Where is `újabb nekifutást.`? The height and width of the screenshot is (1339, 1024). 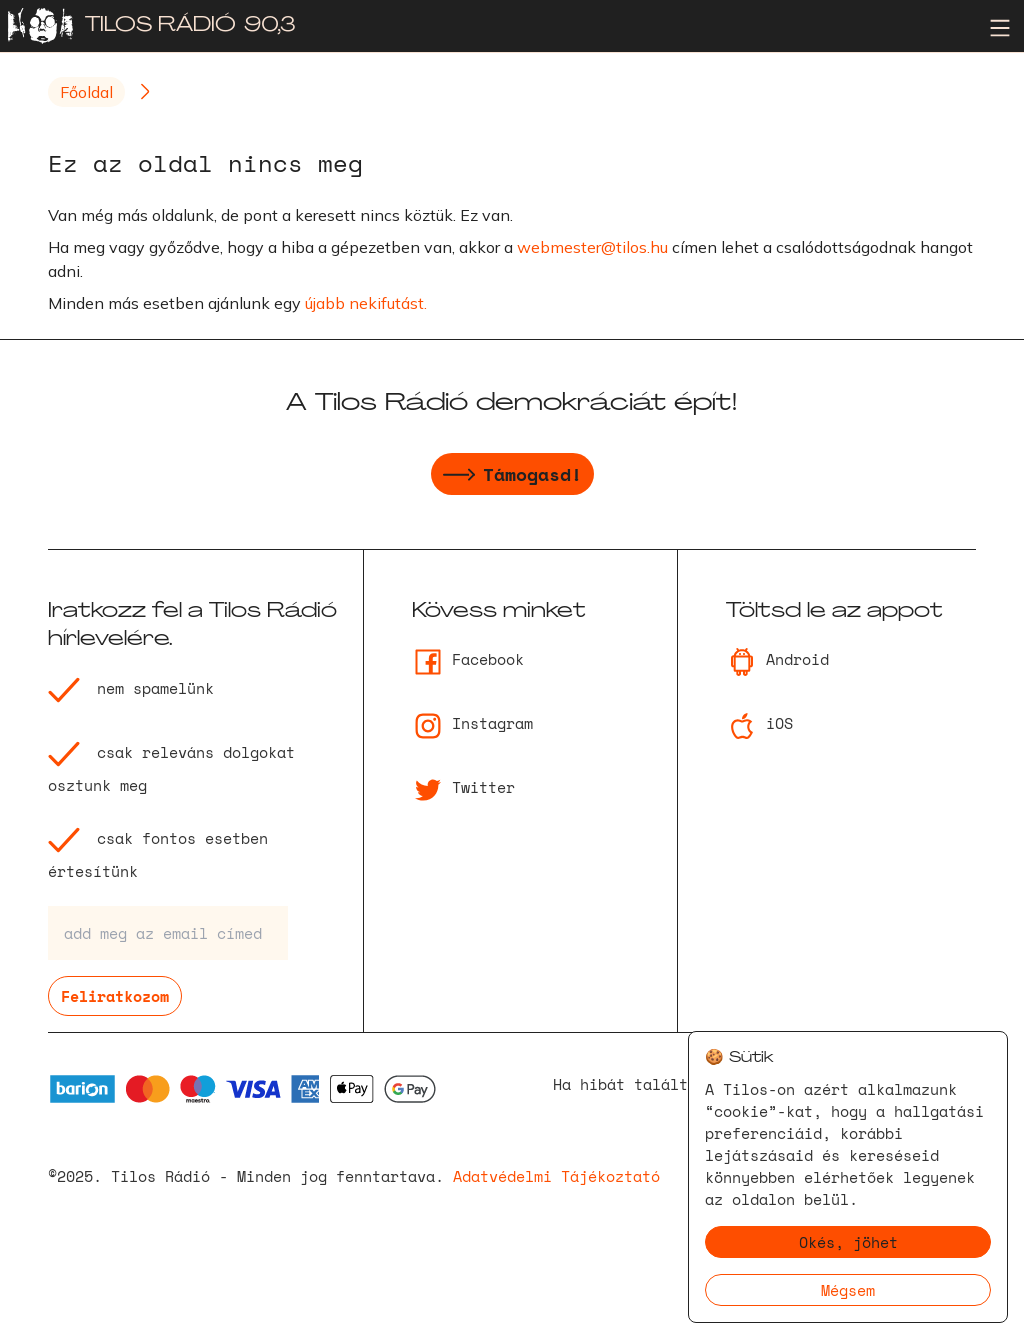 újabb nekifutást. is located at coordinates (366, 303).